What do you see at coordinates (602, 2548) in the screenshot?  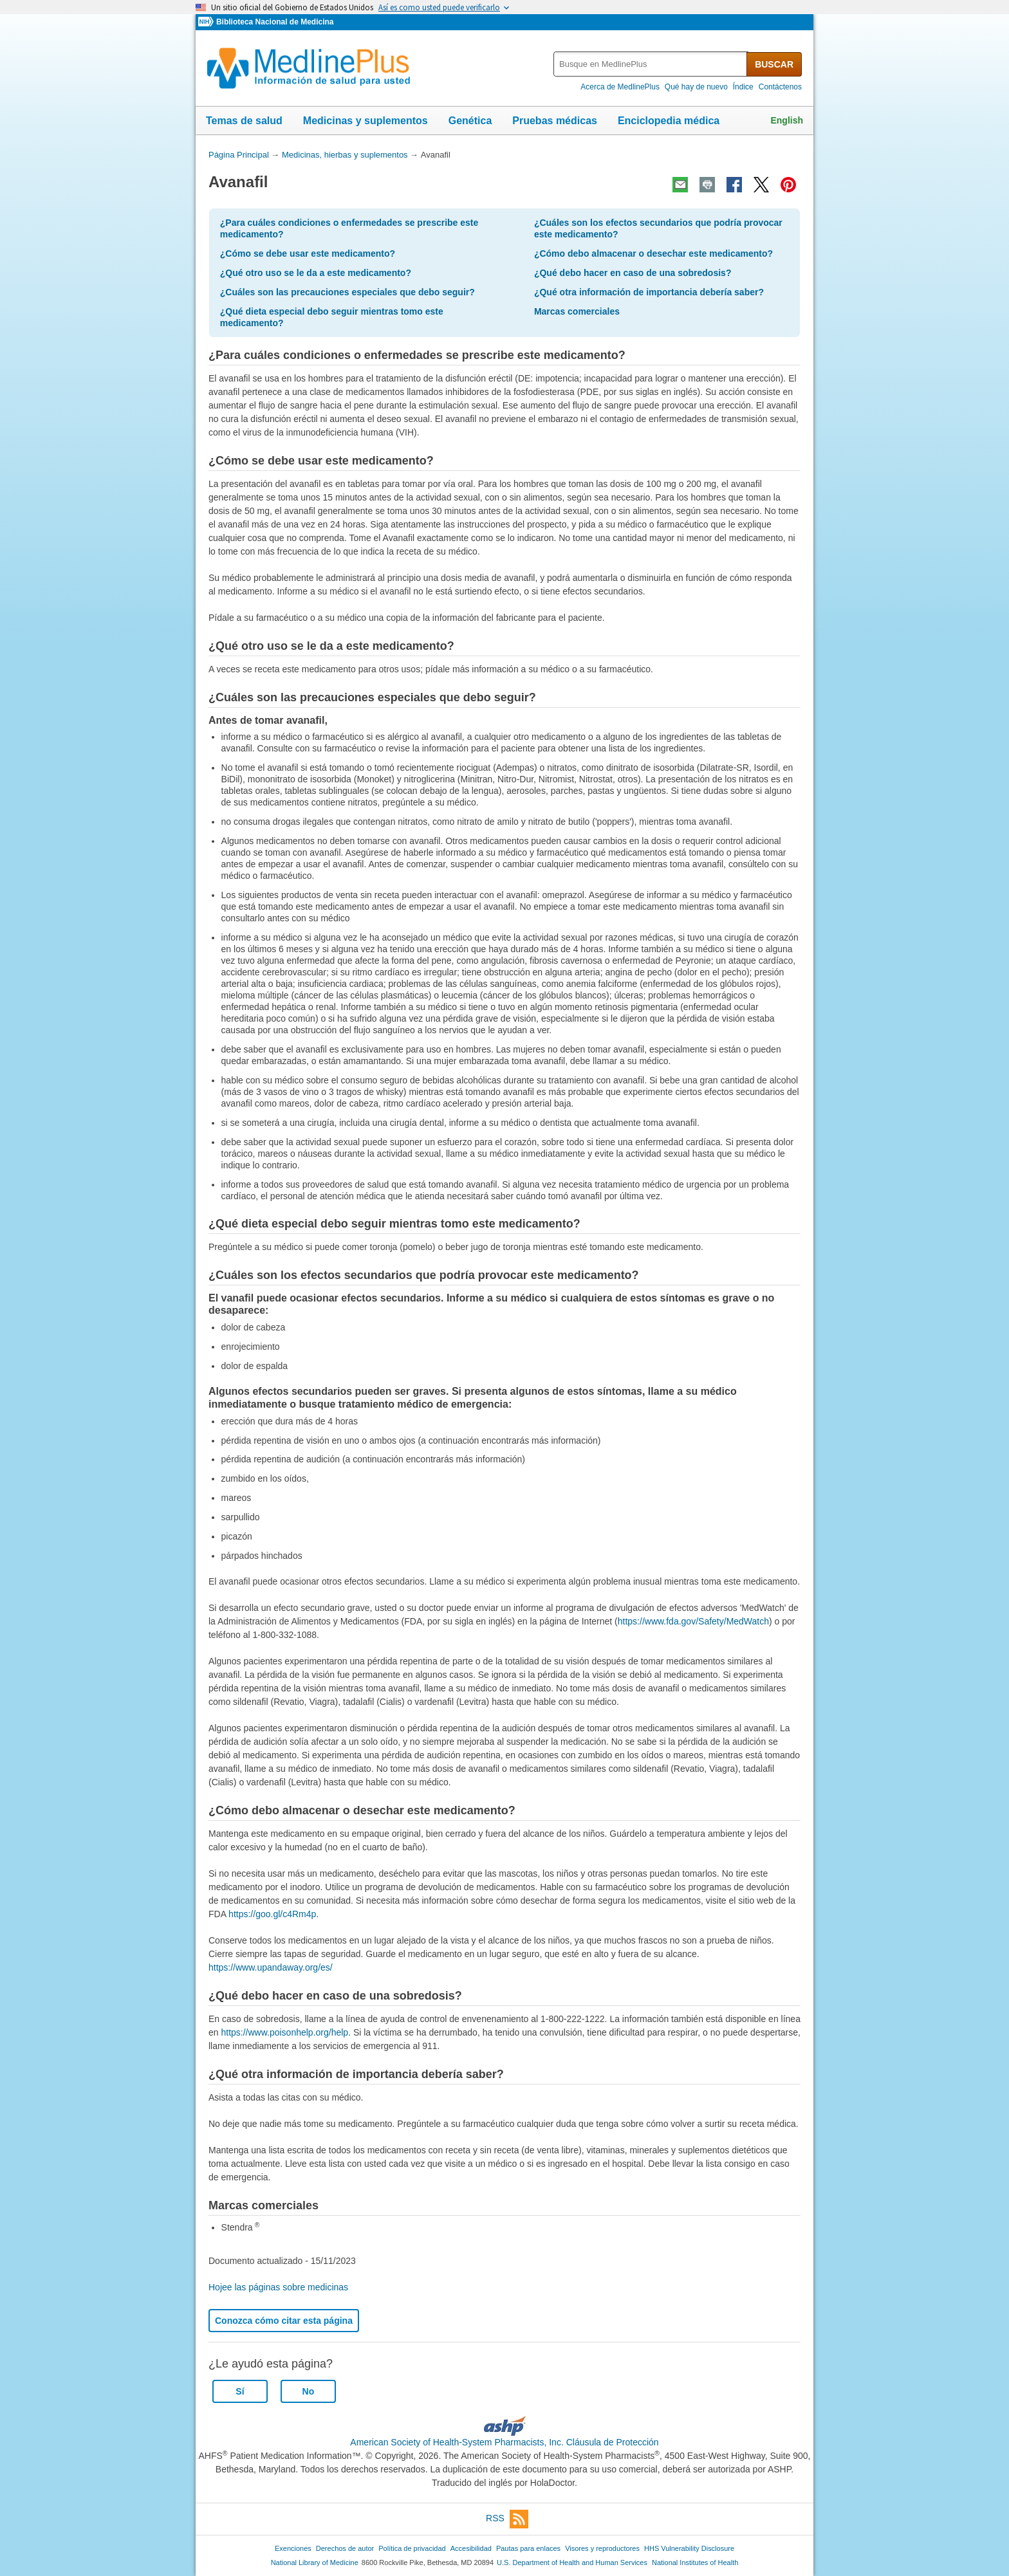 I see `Visores y reproductores` at bounding box center [602, 2548].